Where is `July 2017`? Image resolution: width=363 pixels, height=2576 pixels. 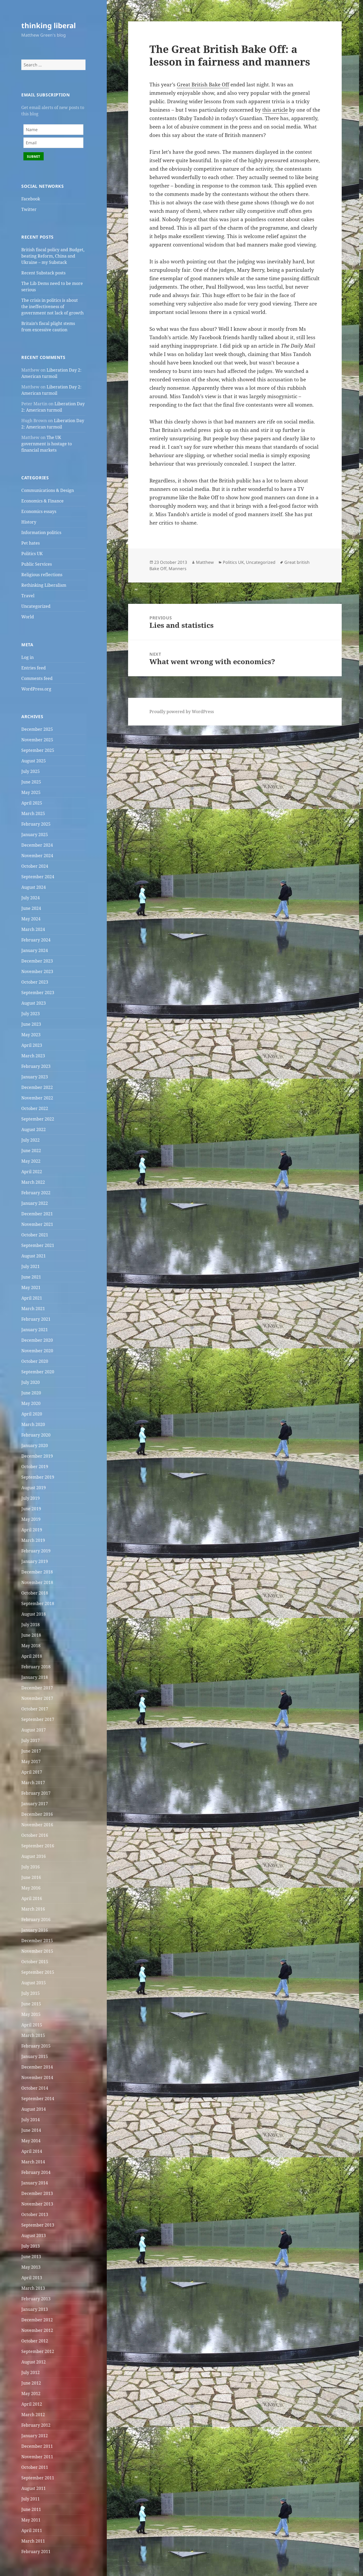 July 2017 is located at coordinates (30, 1740).